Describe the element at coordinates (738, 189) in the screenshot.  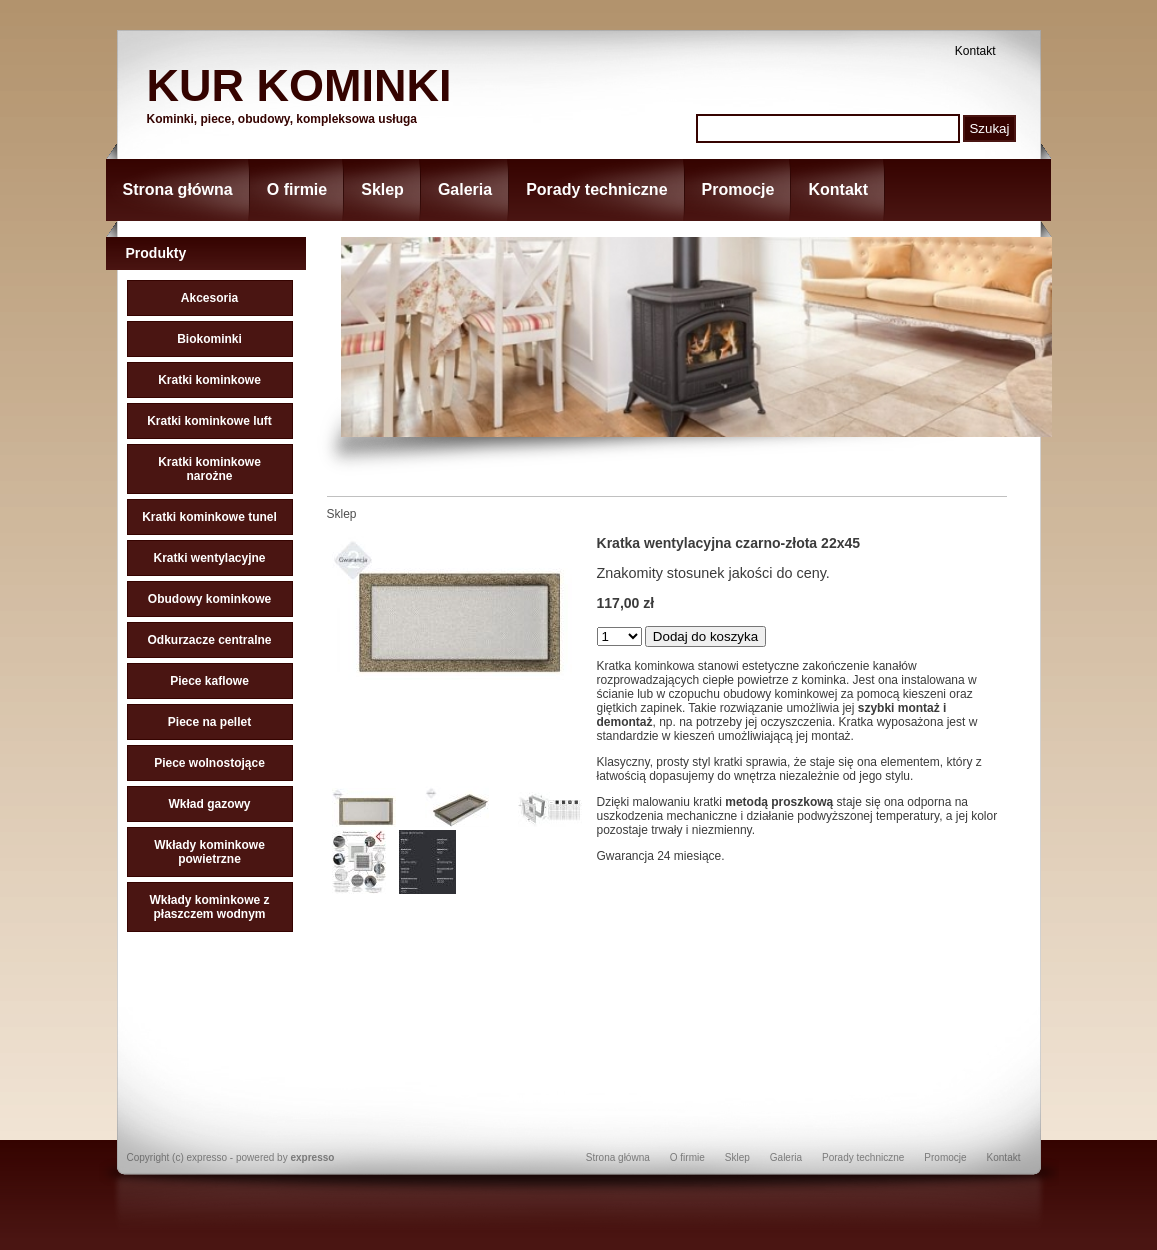
I see `Promocje` at that location.